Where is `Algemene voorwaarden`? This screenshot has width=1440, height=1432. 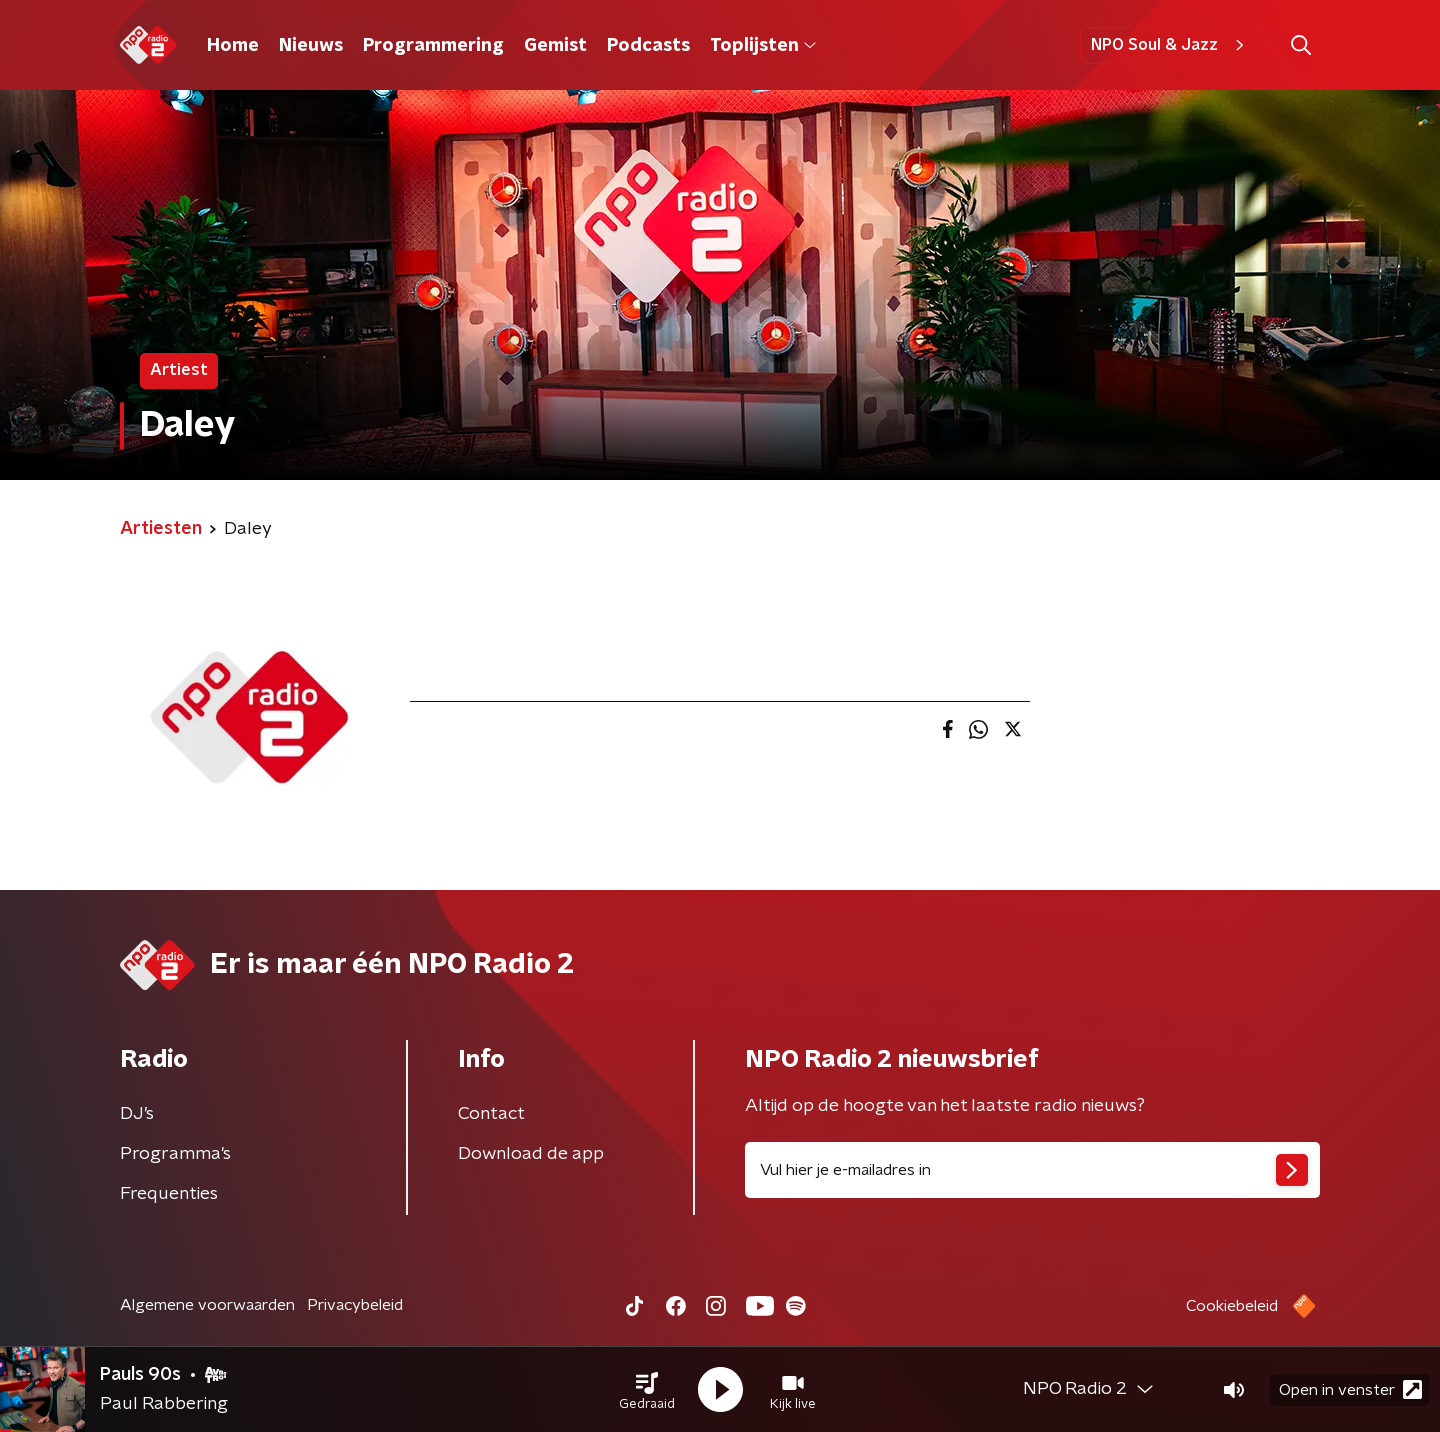
Algemene voorwaarden is located at coordinates (207, 1305).